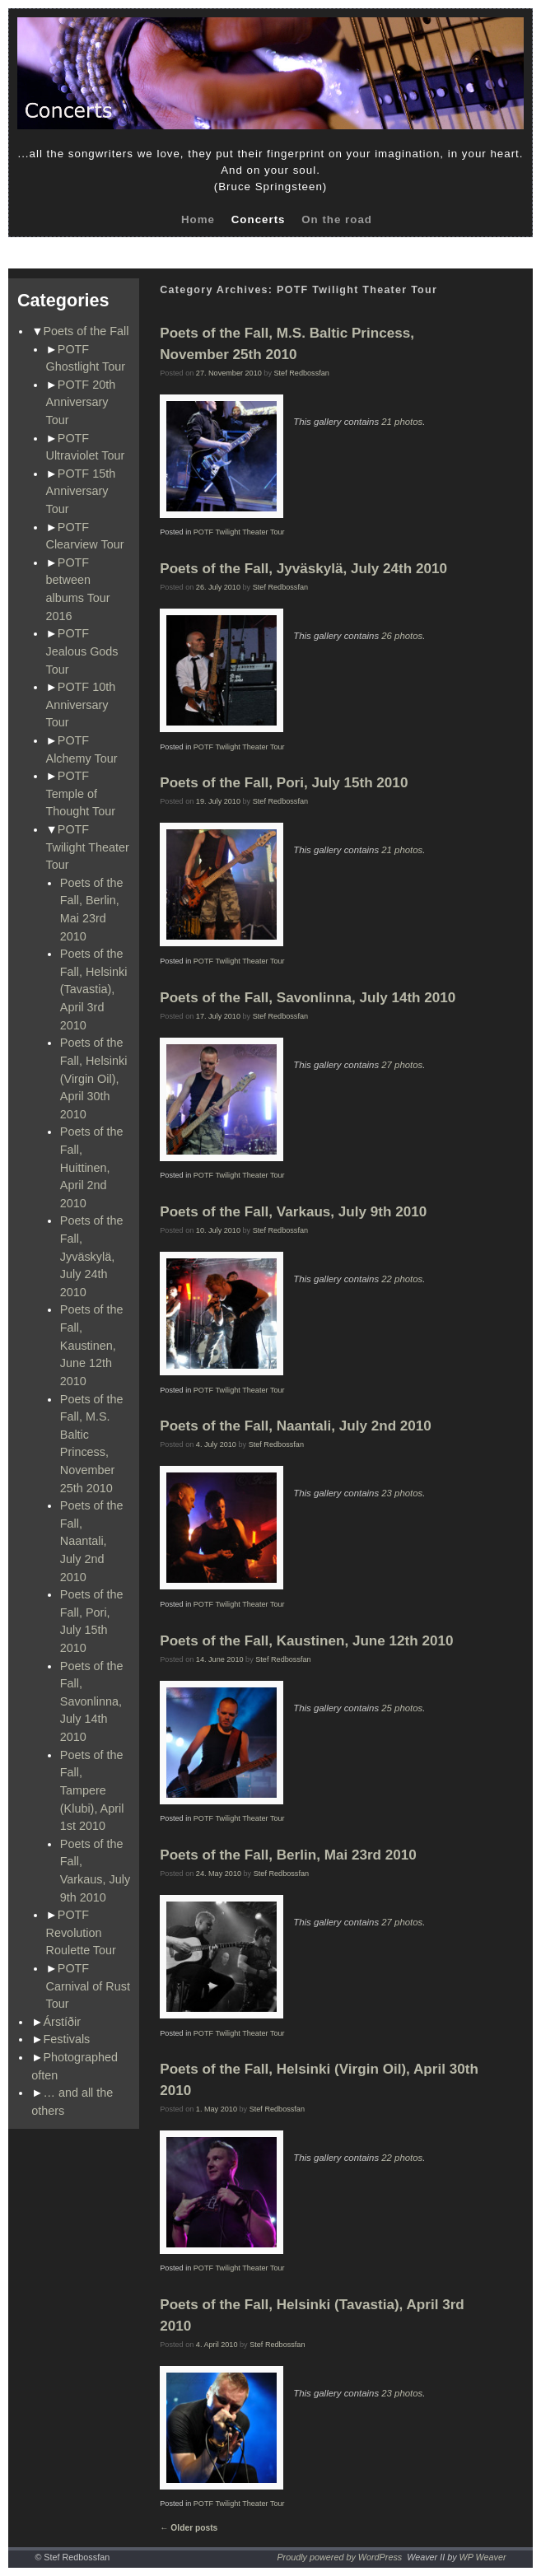 The width and height of the screenshot is (541, 2576). Describe the element at coordinates (336, 219) in the screenshot. I see `On the road` at that location.